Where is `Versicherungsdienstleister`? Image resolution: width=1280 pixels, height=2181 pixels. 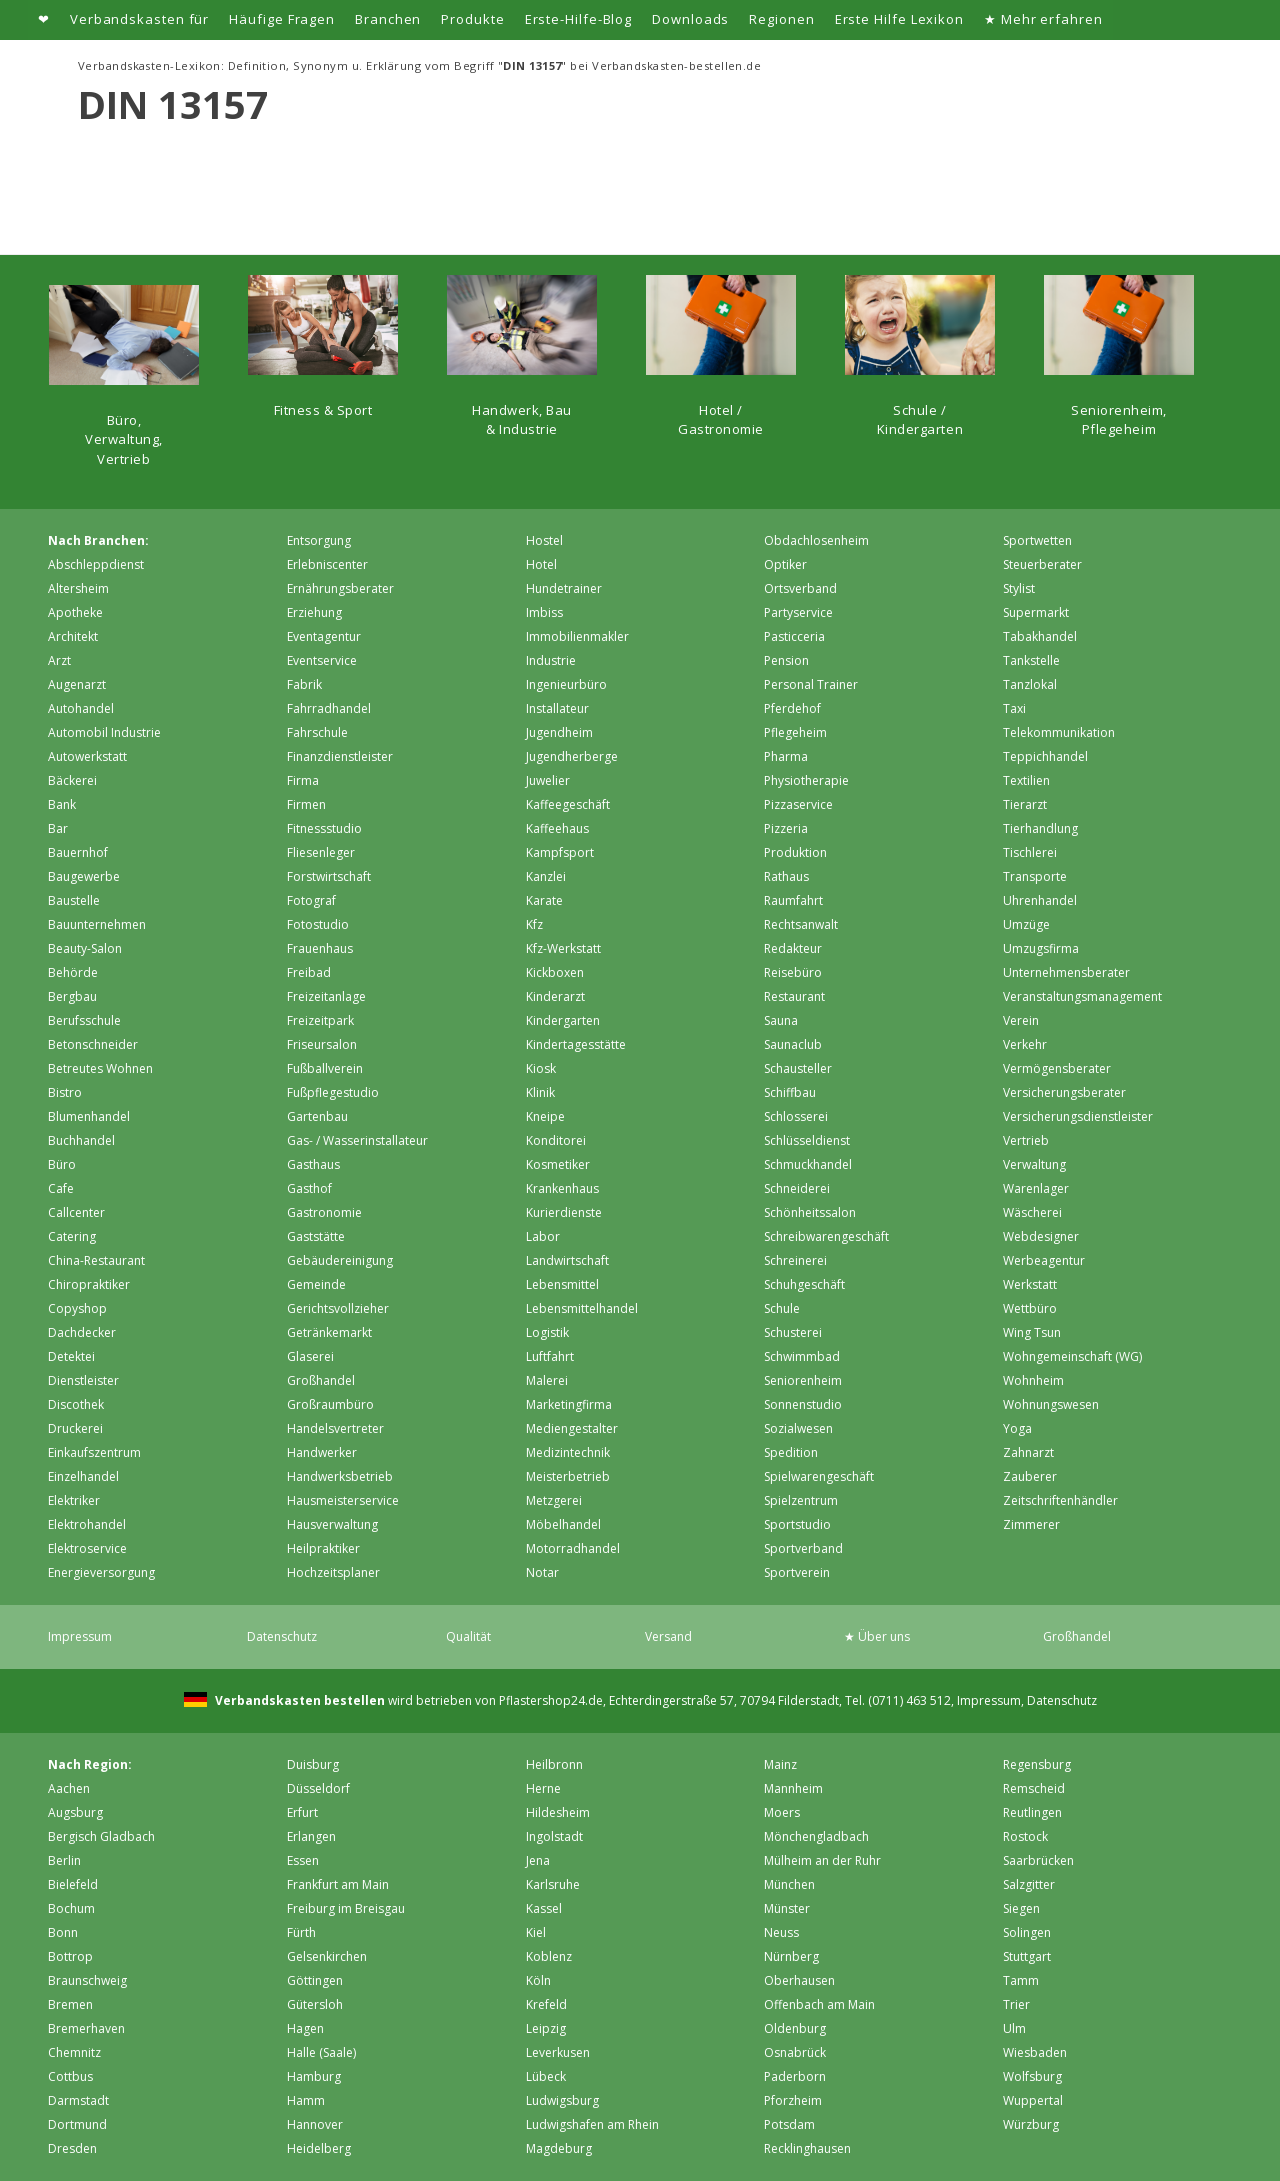 Versicherungsdienstleister is located at coordinates (1078, 1116).